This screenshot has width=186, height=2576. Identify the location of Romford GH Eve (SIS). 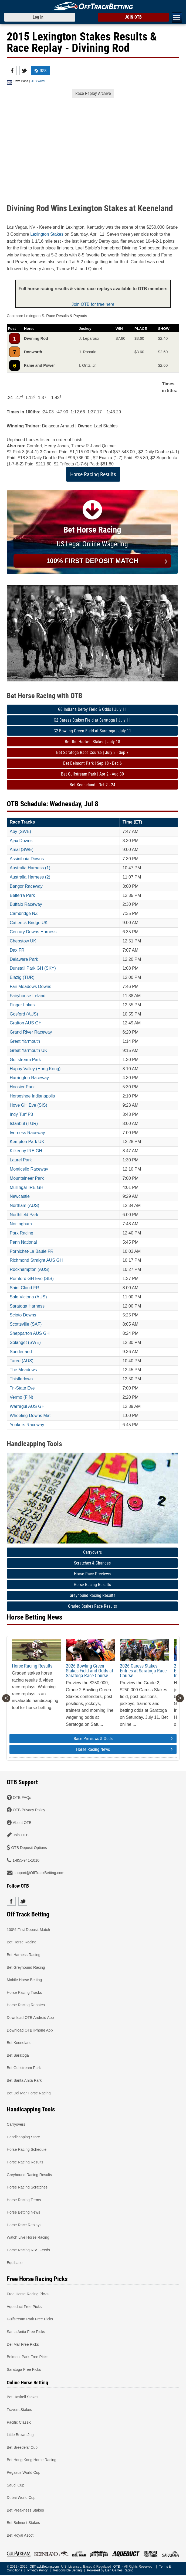
(32, 1278).